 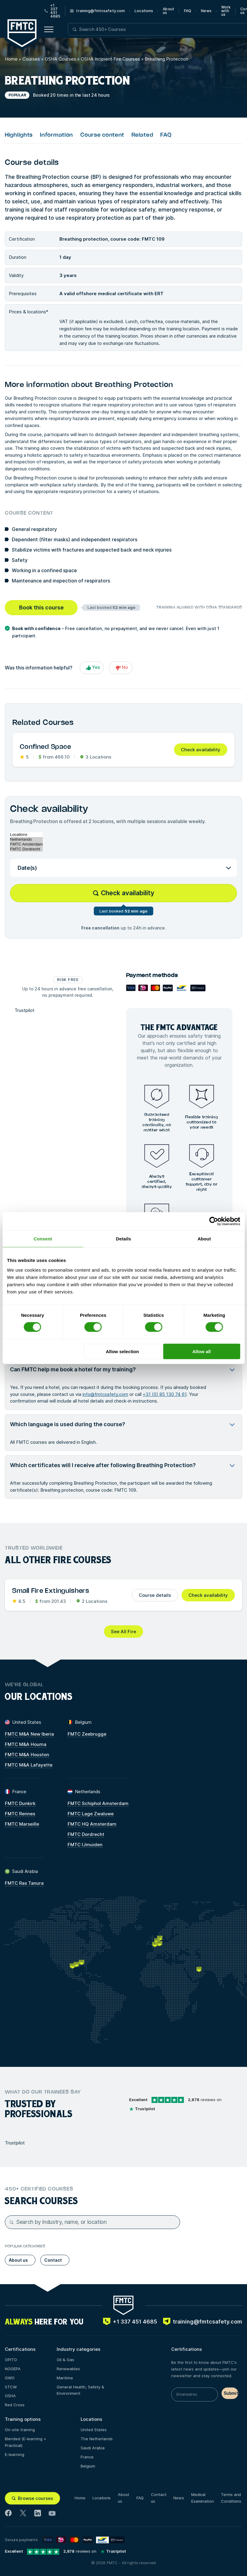 What do you see at coordinates (60, 59) in the screenshot?
I see `OSHA Courses` at bounding box center [60, 59].